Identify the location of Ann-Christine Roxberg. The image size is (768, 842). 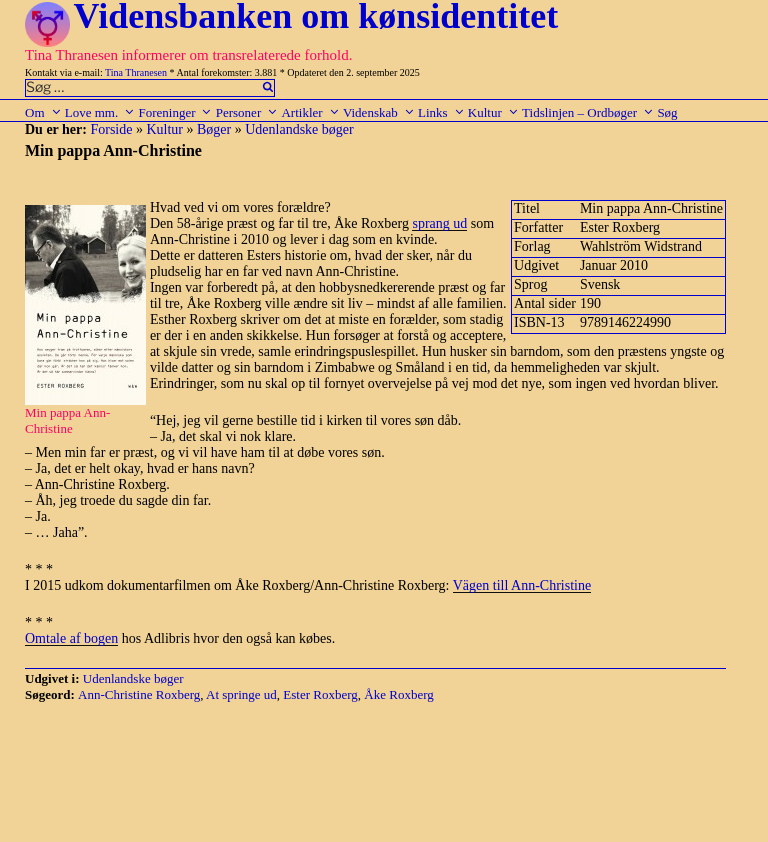
(139, 694).